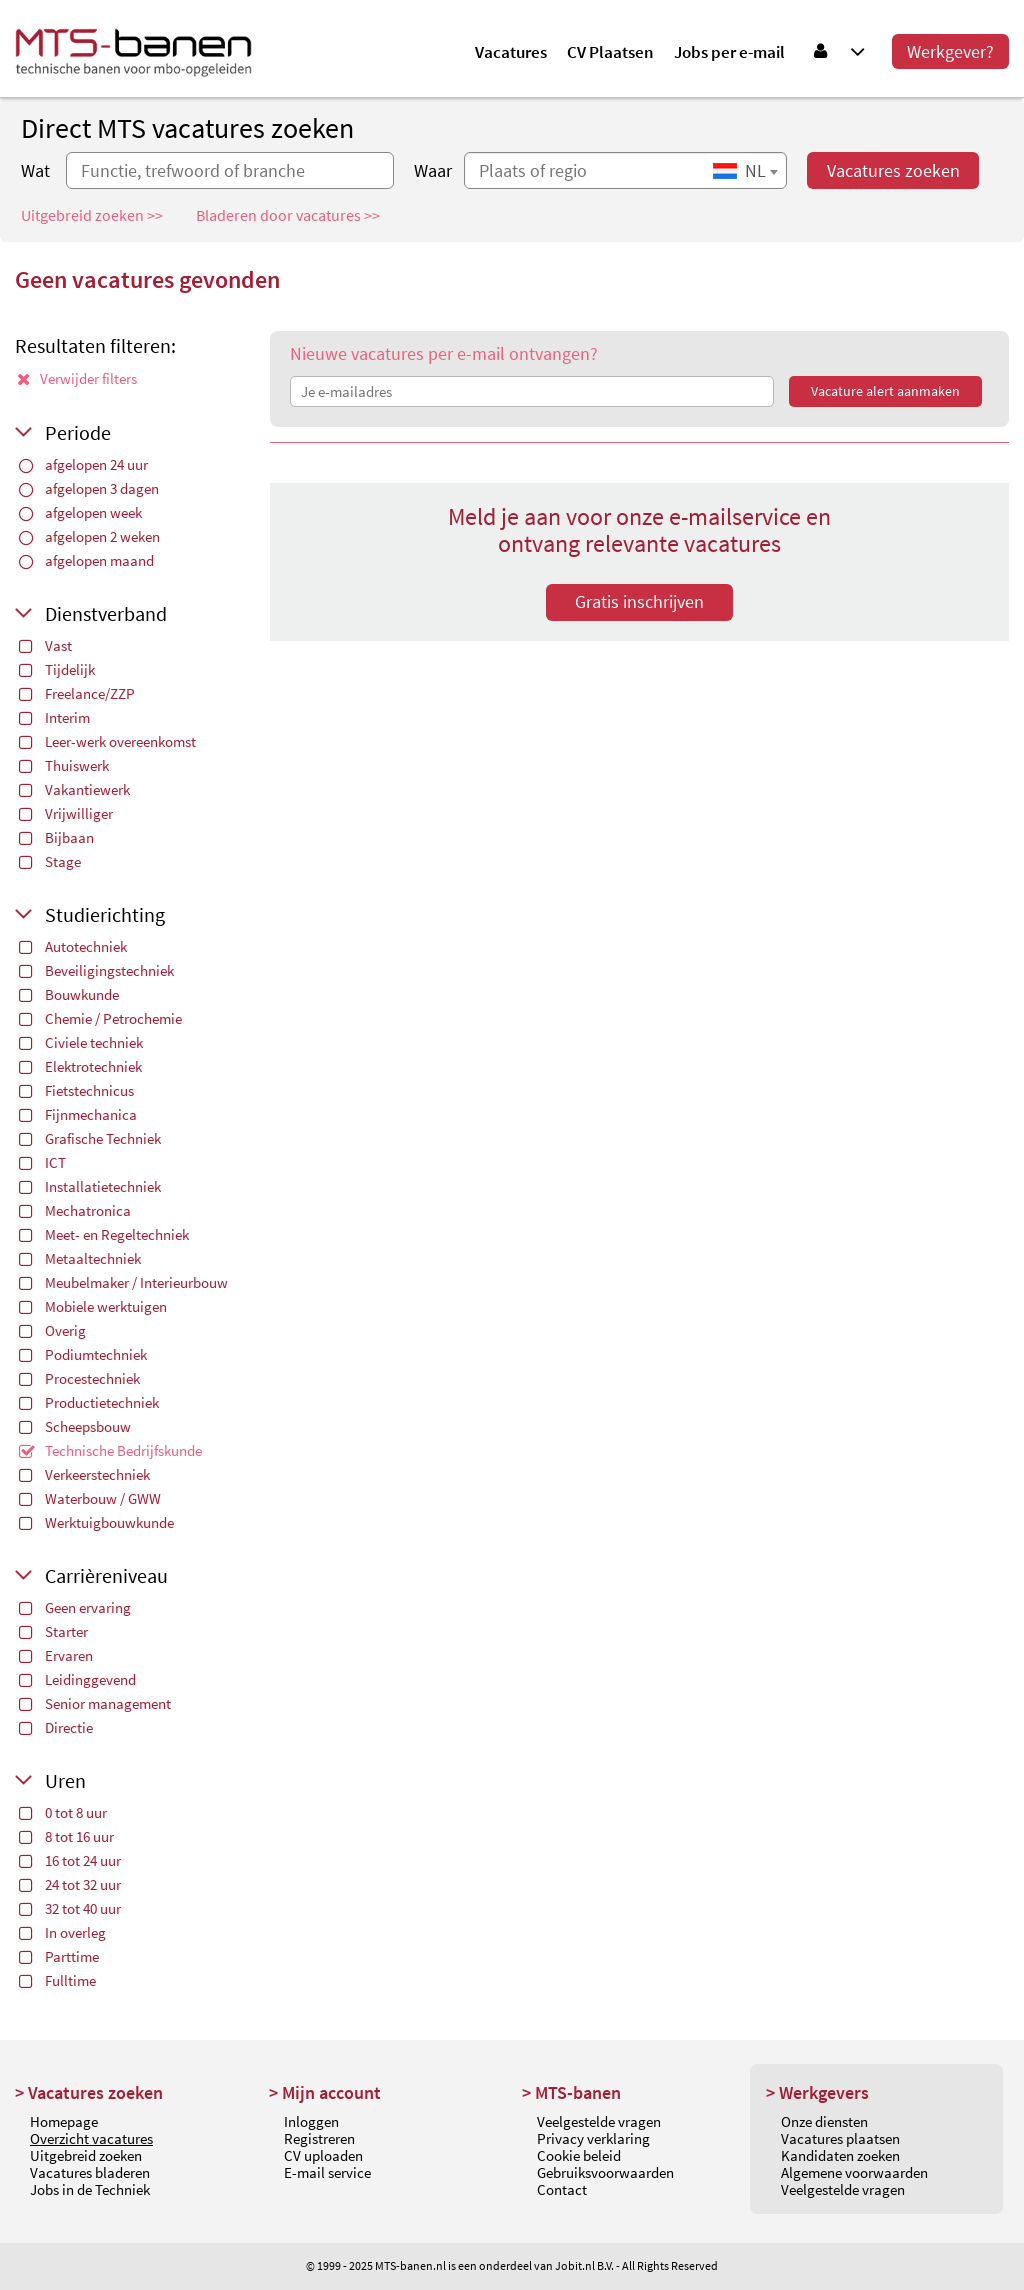 Image resolution: width=1024 pixels, height=2290 pixels. Describe the element at coordinates (78, 1114) in the screenshot. I see `Fijnmechanica` at that location.